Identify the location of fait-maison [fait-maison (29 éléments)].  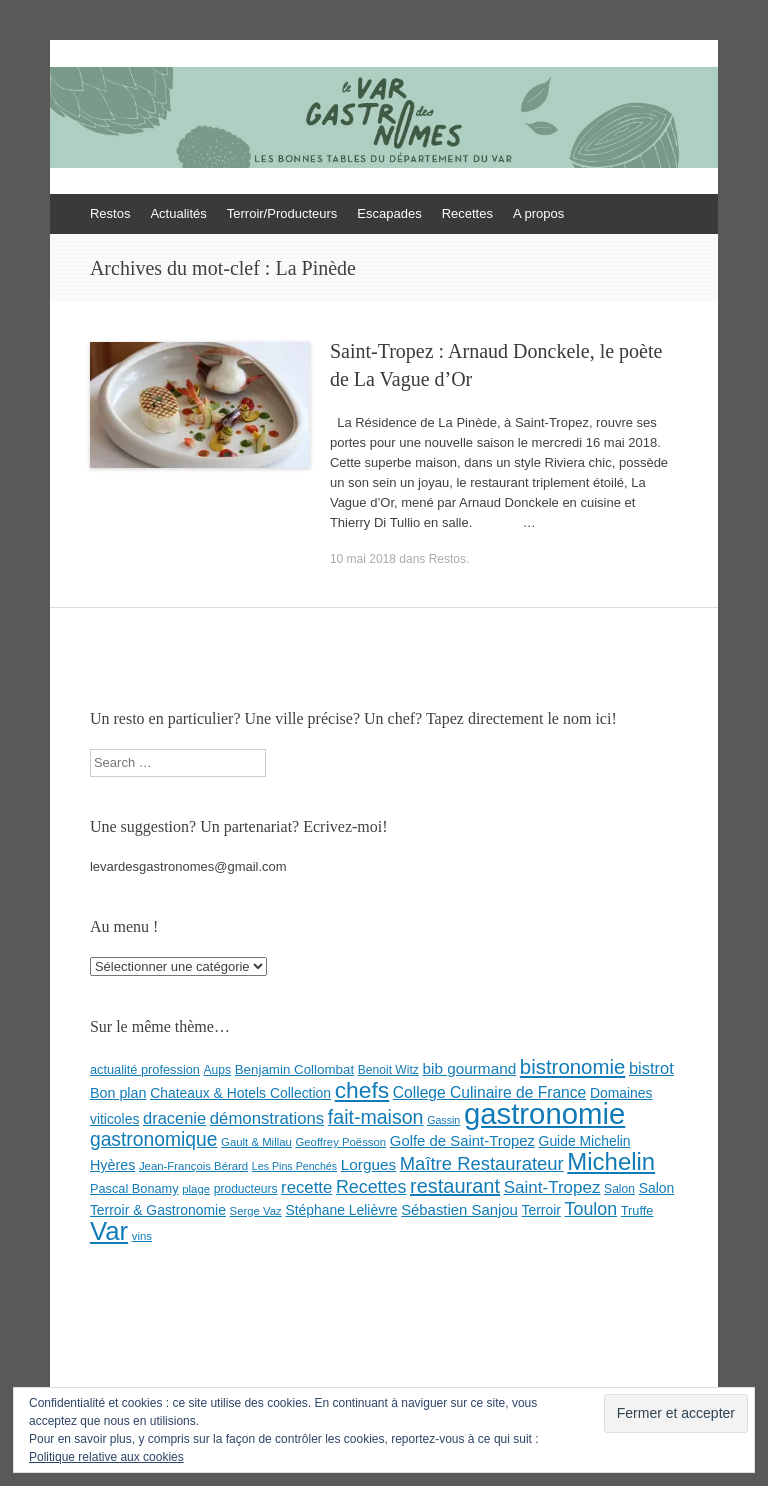
(376, 1117).